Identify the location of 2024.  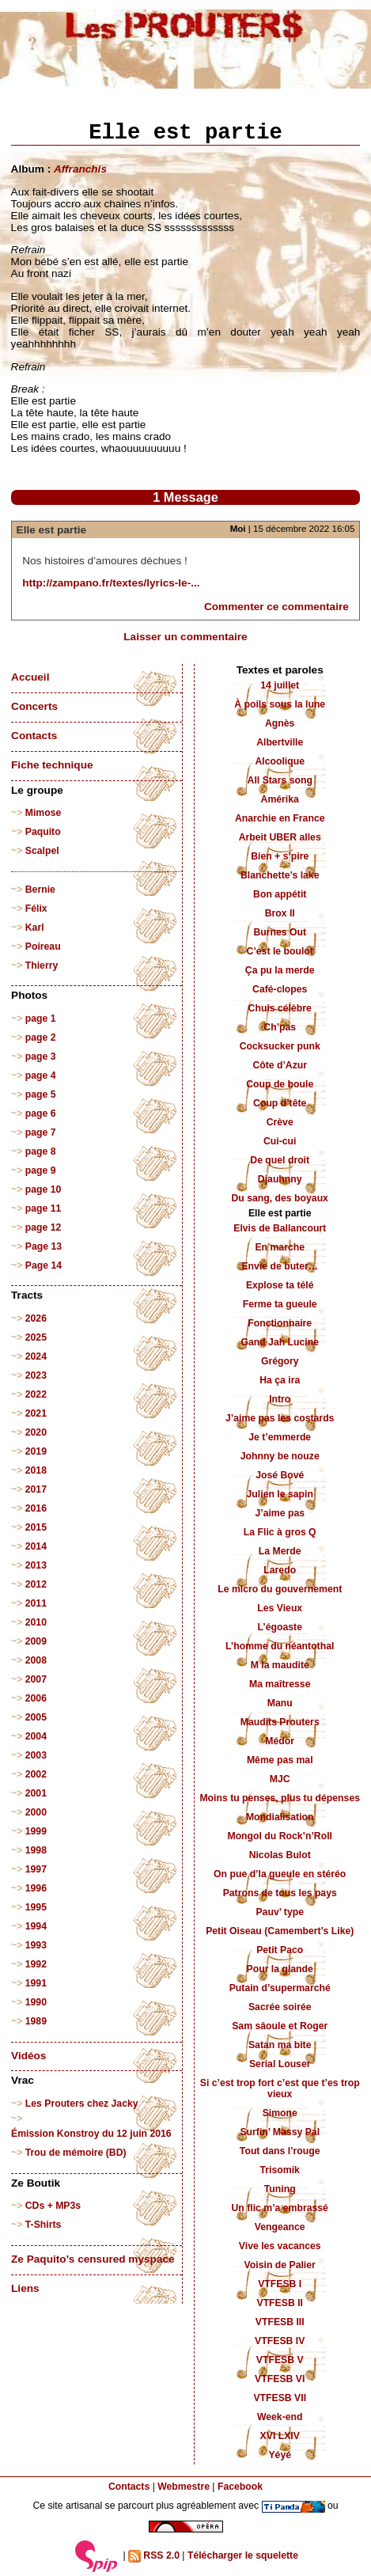
(36, 1356).